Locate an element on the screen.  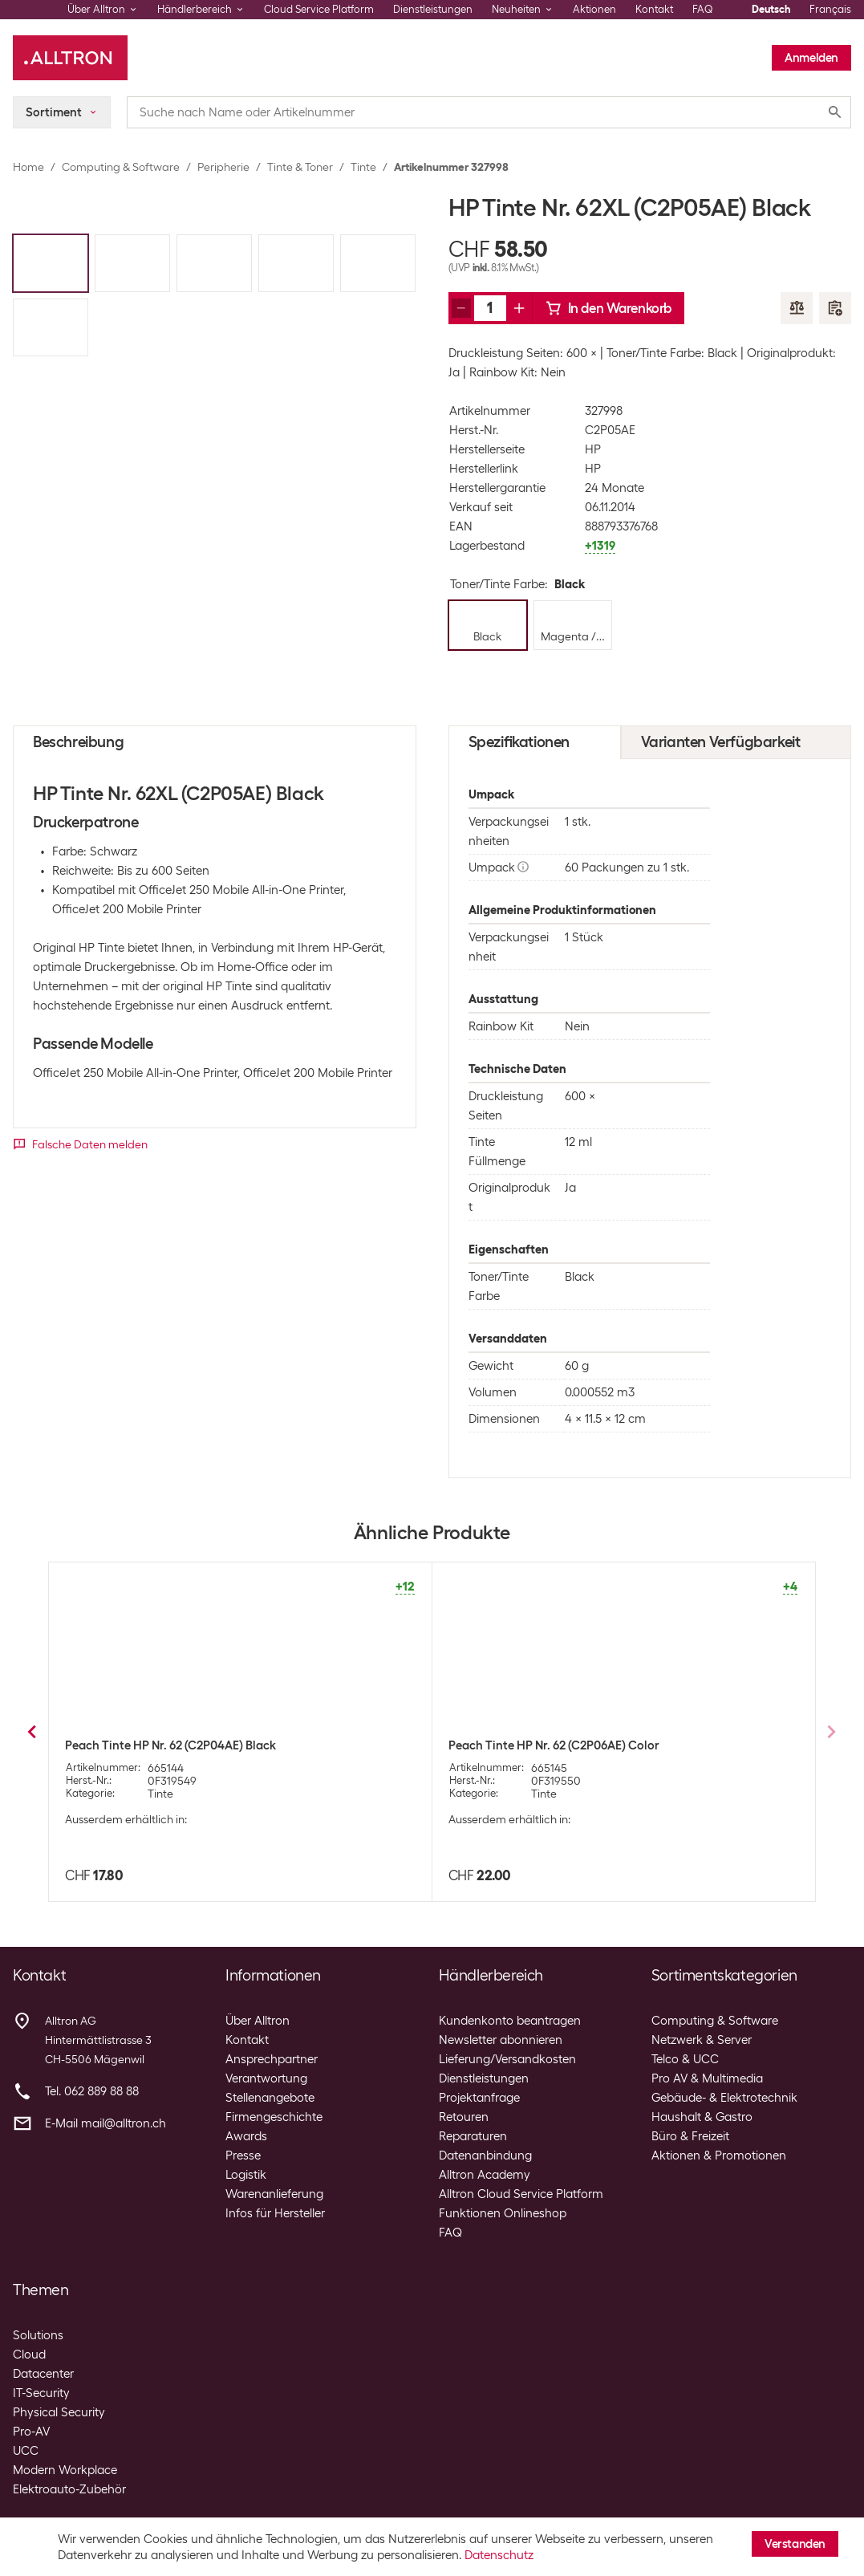
Datenschutz is located at coordinates (498, 2555).